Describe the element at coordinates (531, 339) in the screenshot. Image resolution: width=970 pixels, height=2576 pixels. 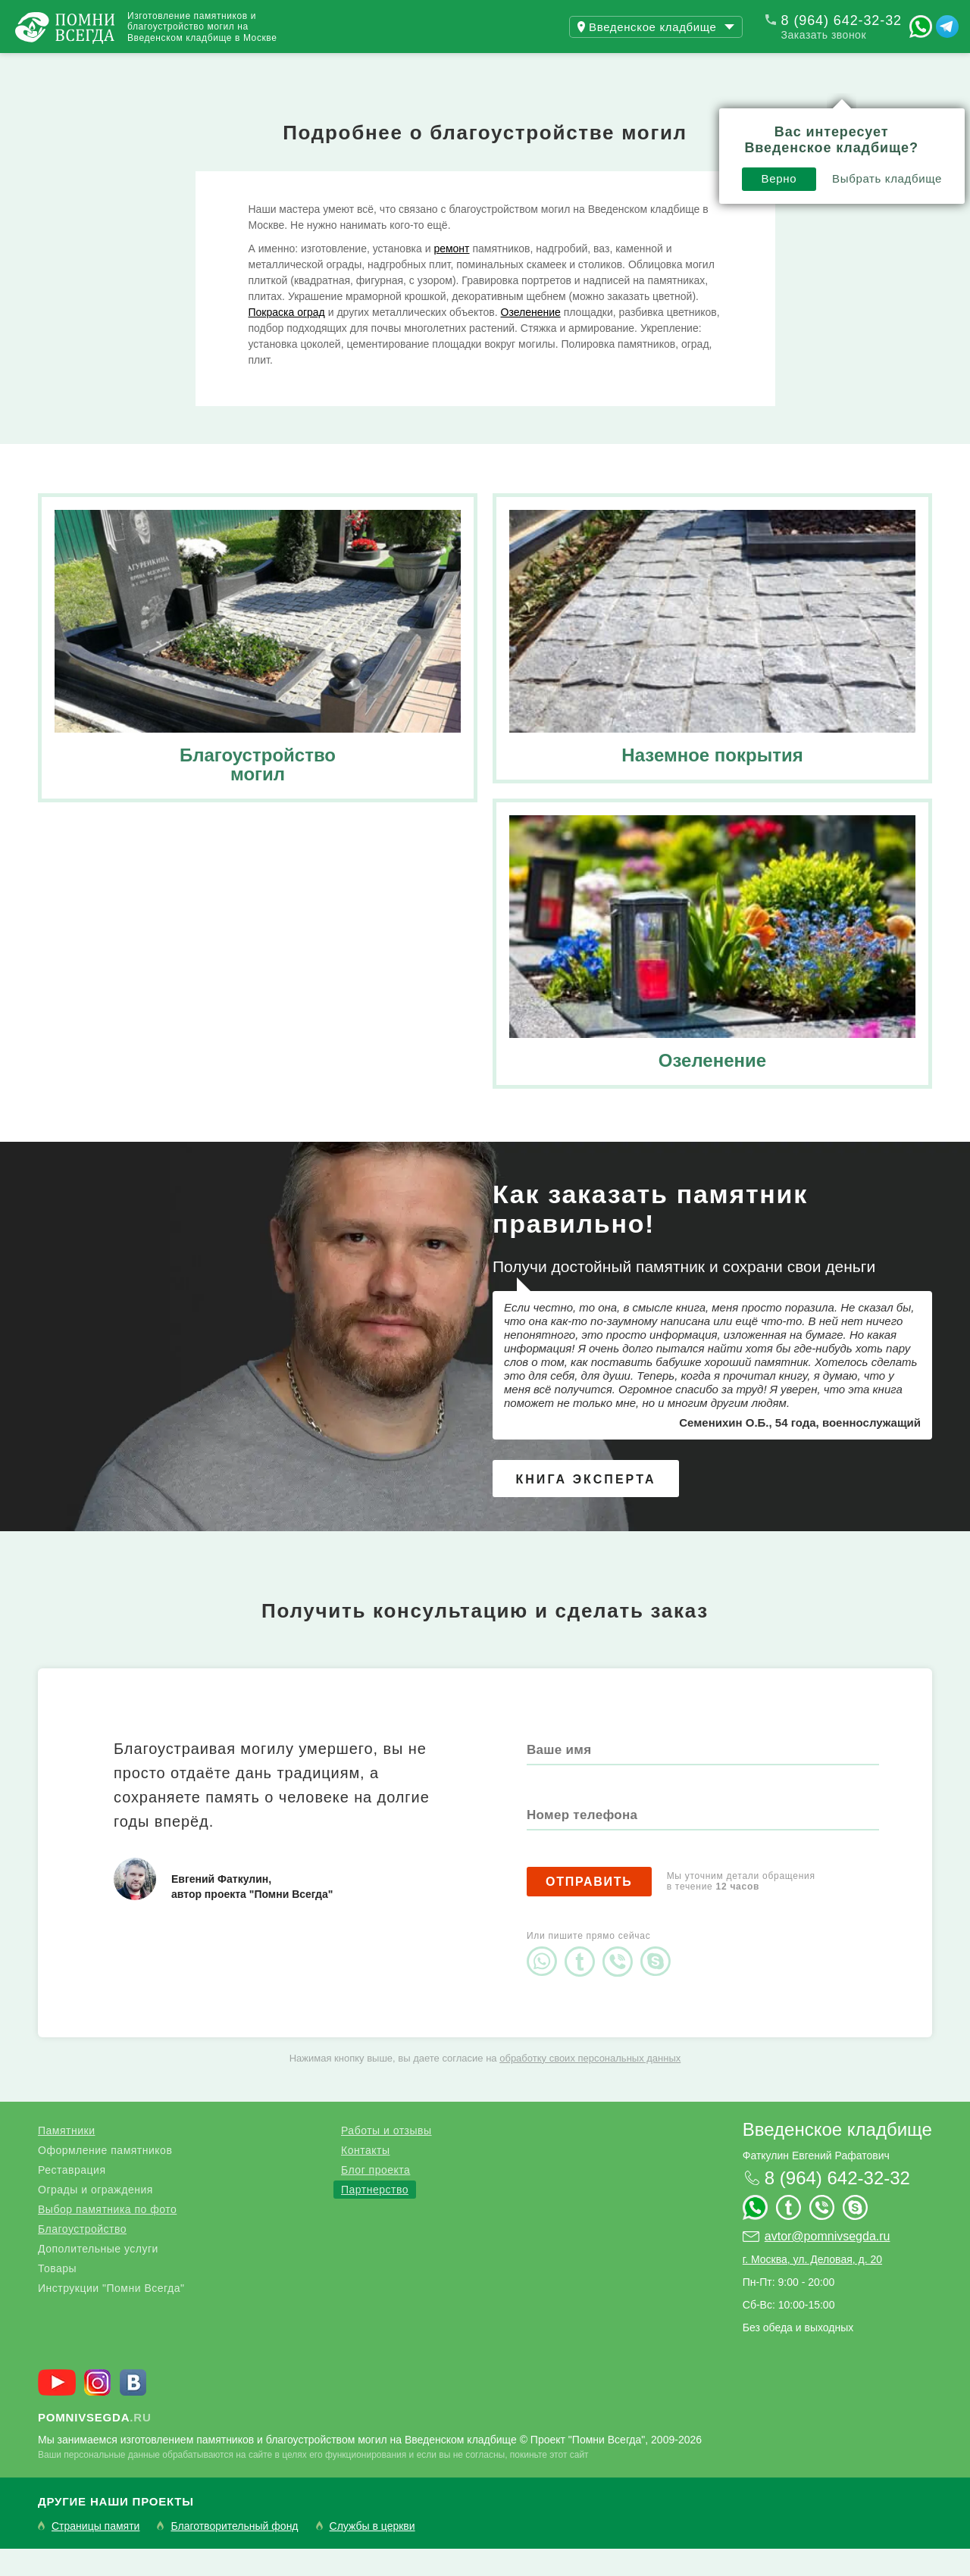
I see `Озеленение` at that location.